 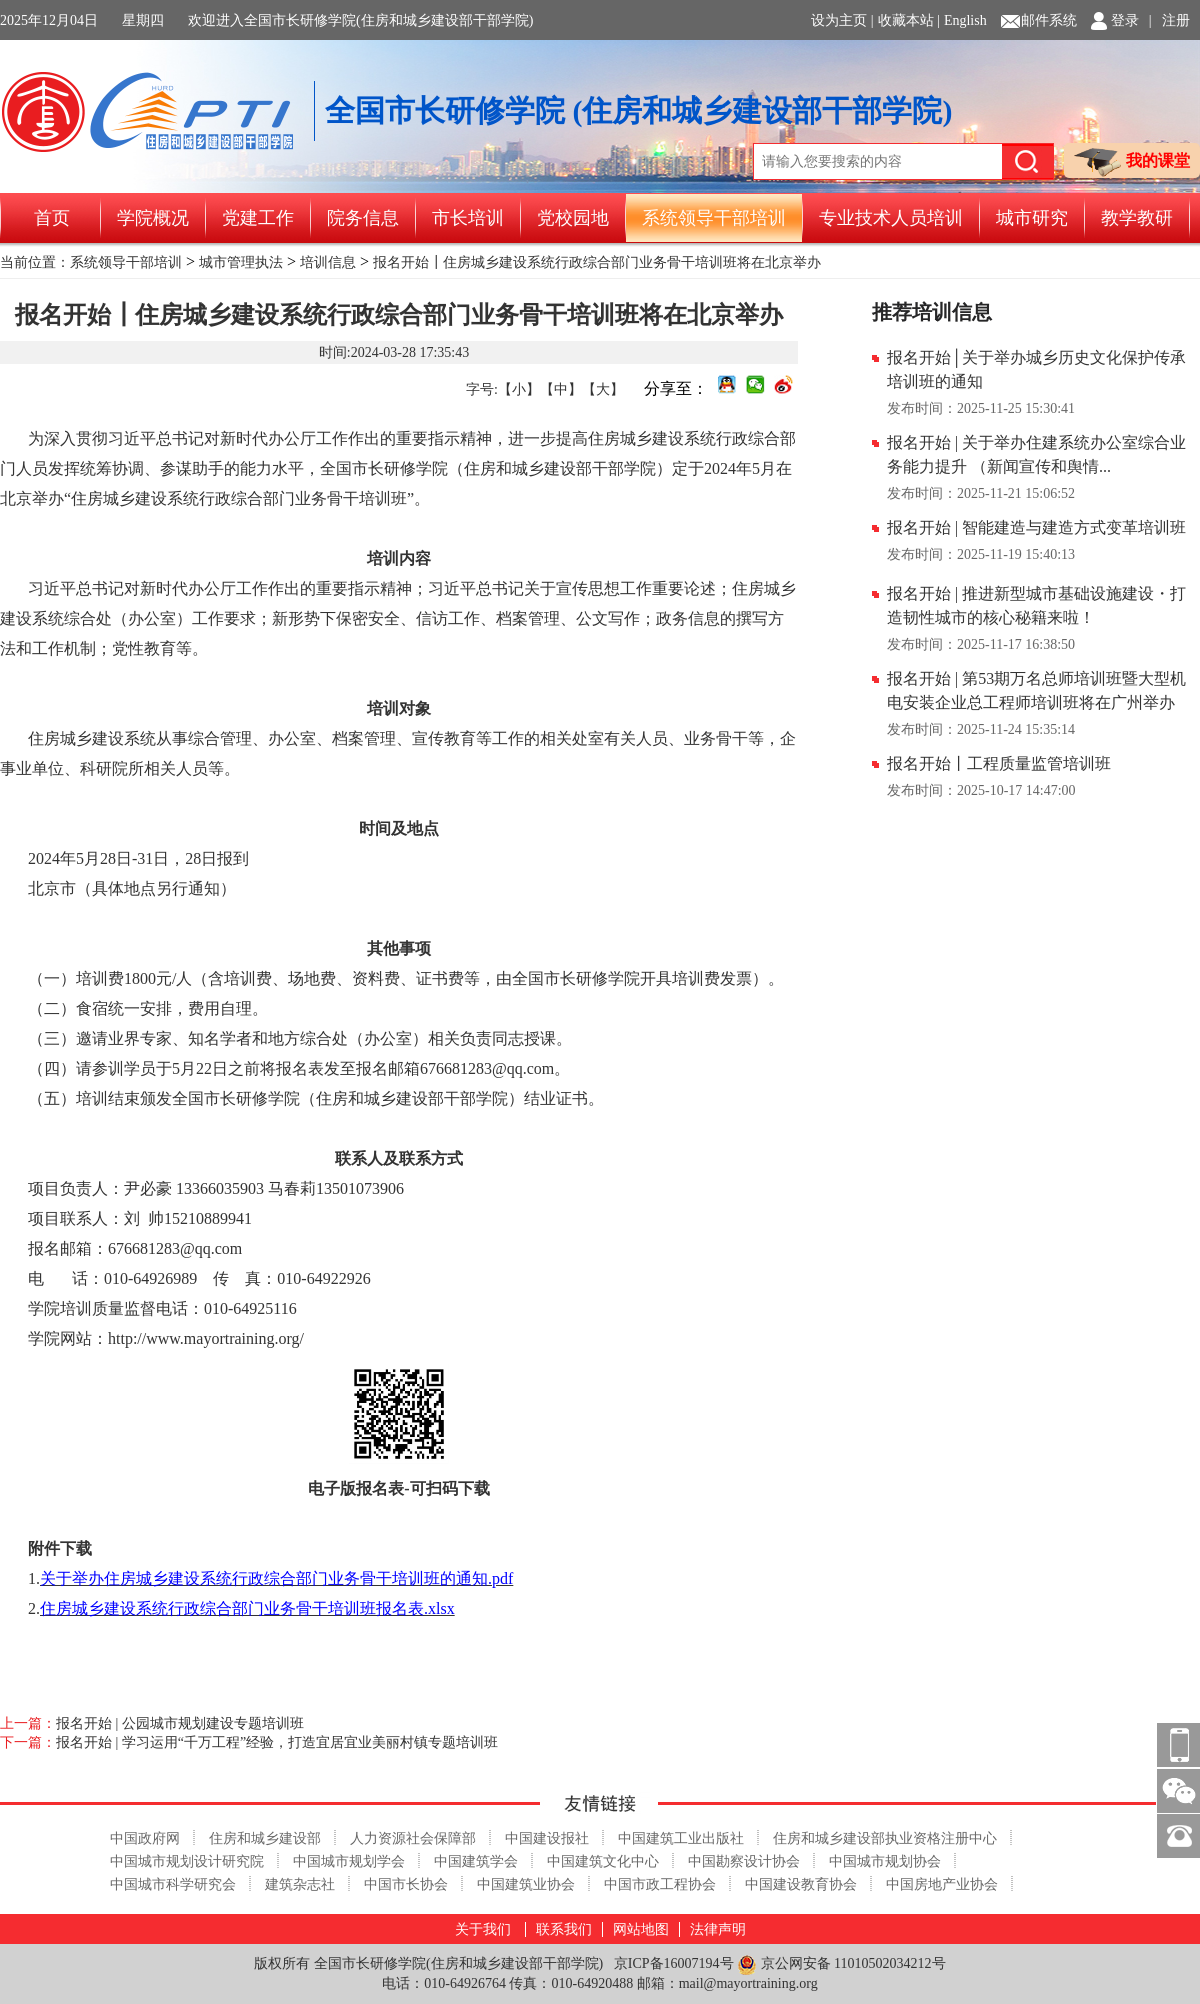 What do you see at coordinates (942, 1884) in the screenshot?
I see `中国房地产业协会` at bounding box center [942, 1884].